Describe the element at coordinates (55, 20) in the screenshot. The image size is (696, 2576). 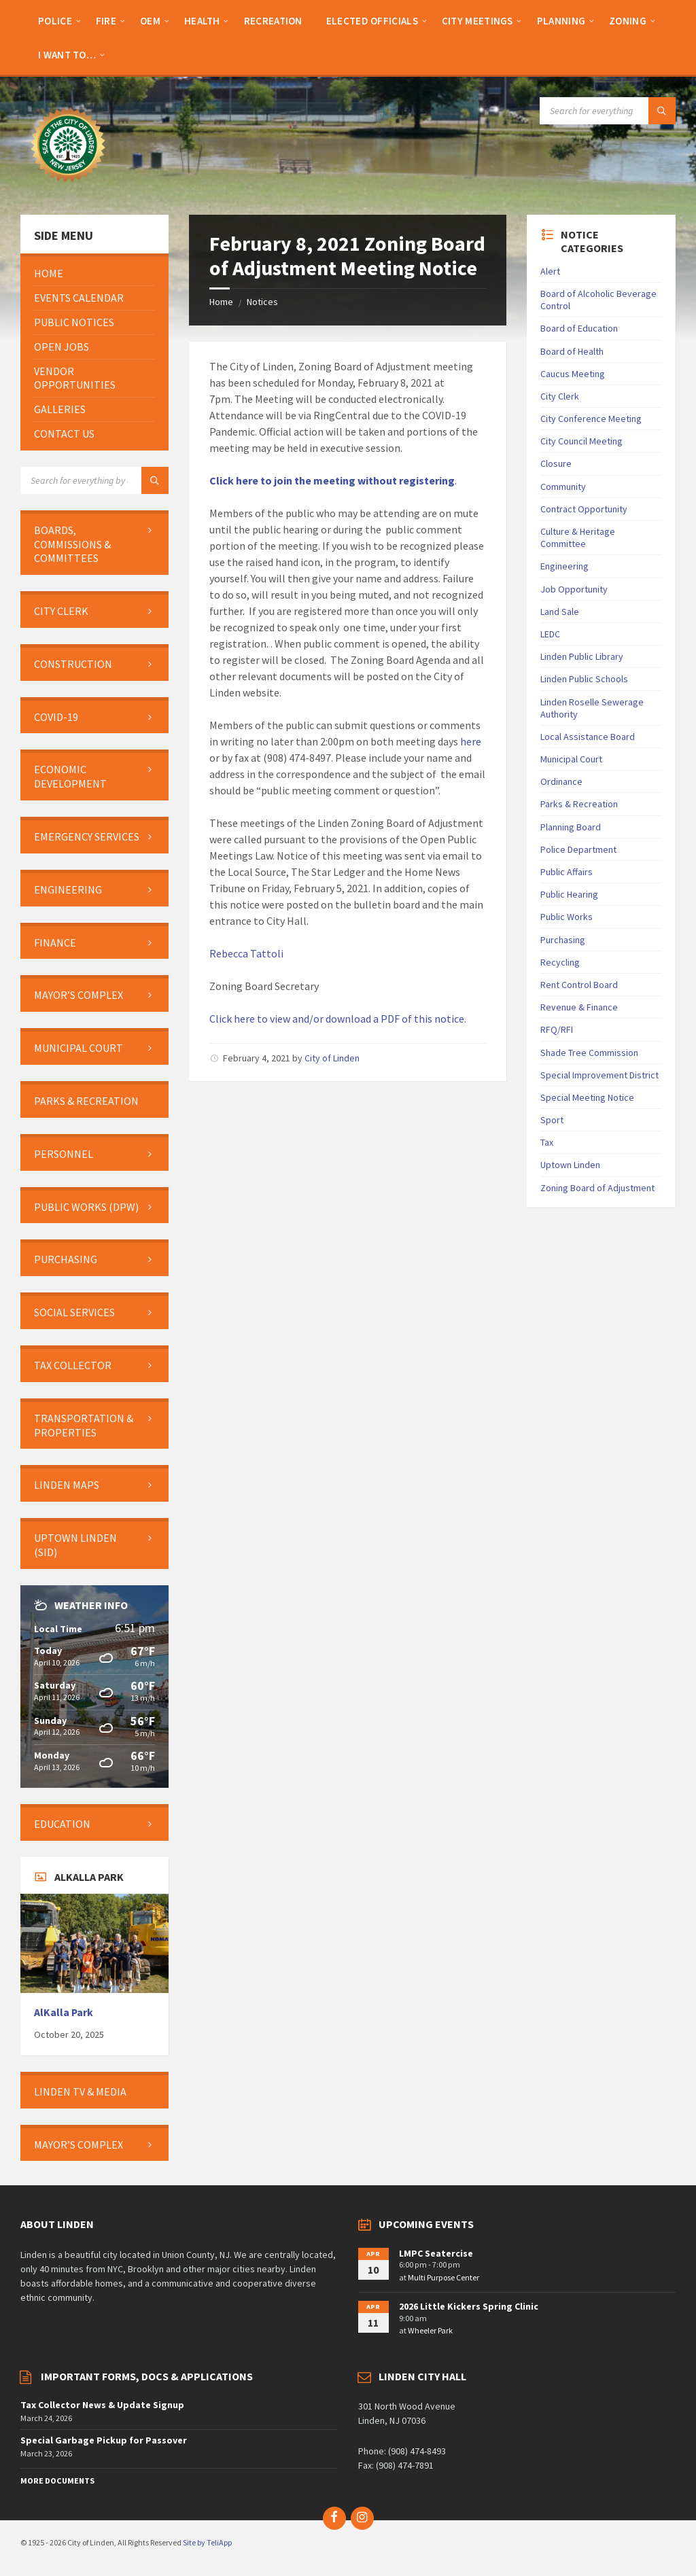
I see `[menuitem]` at that location.